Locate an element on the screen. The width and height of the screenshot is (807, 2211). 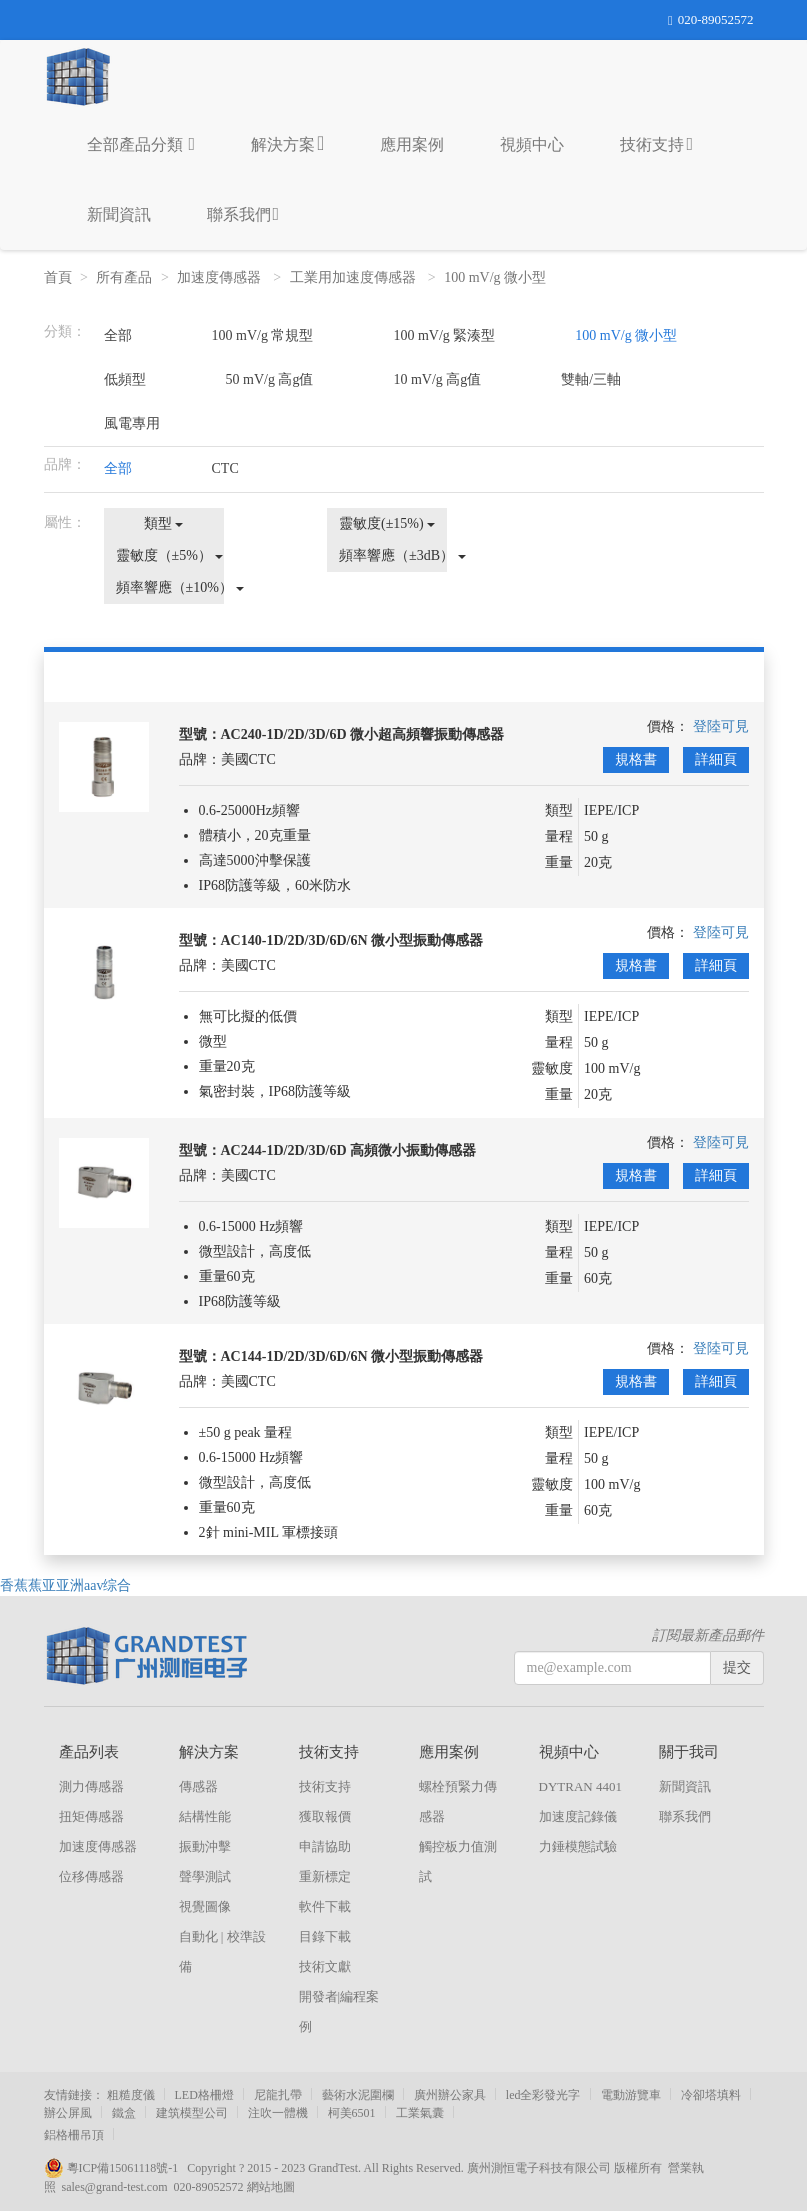
加速度傳感器 is located at coordinates (221, 277).